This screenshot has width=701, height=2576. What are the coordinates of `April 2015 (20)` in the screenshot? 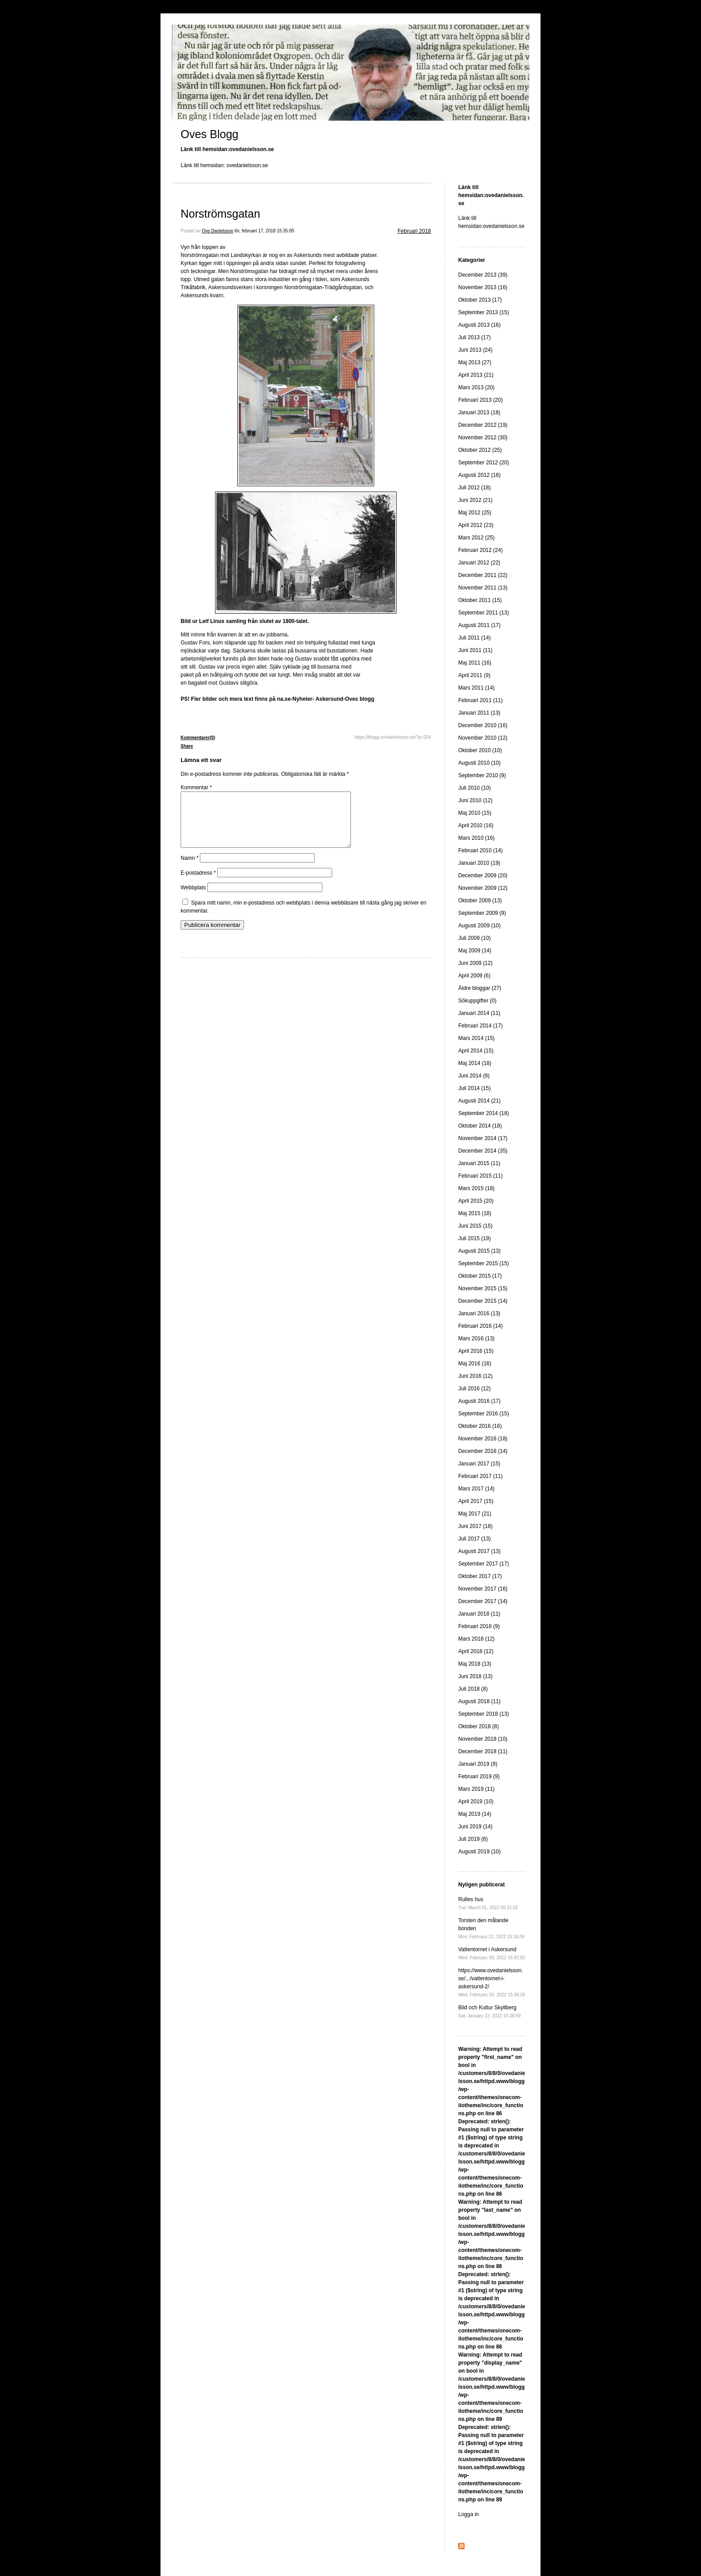 It's located at (476, 1201).